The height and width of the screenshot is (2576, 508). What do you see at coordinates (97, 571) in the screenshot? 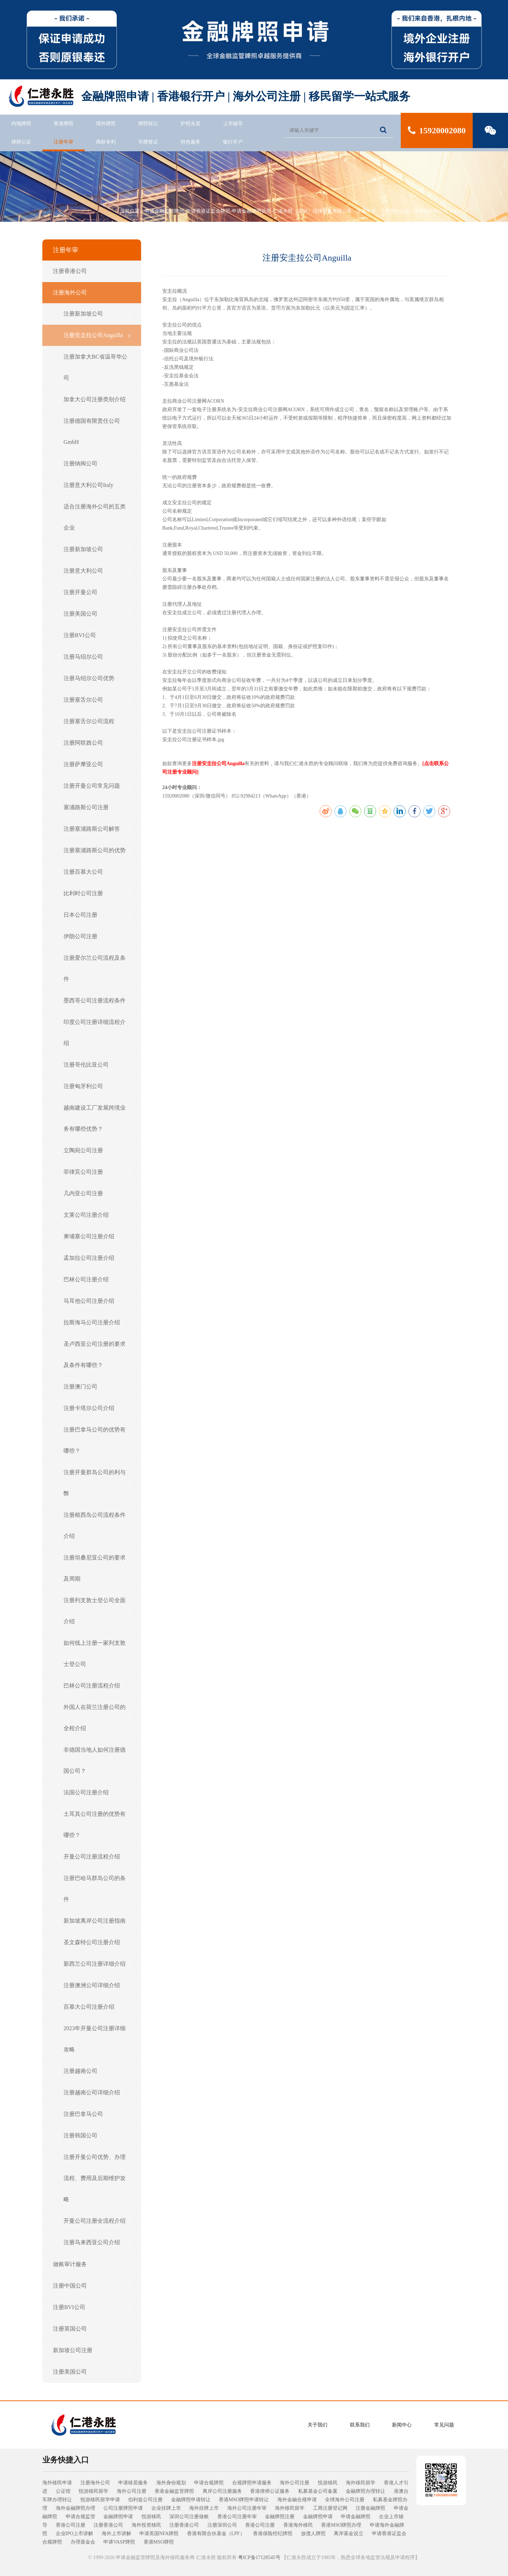
I see `注册意大利公司` at bounding box center [97, 571].